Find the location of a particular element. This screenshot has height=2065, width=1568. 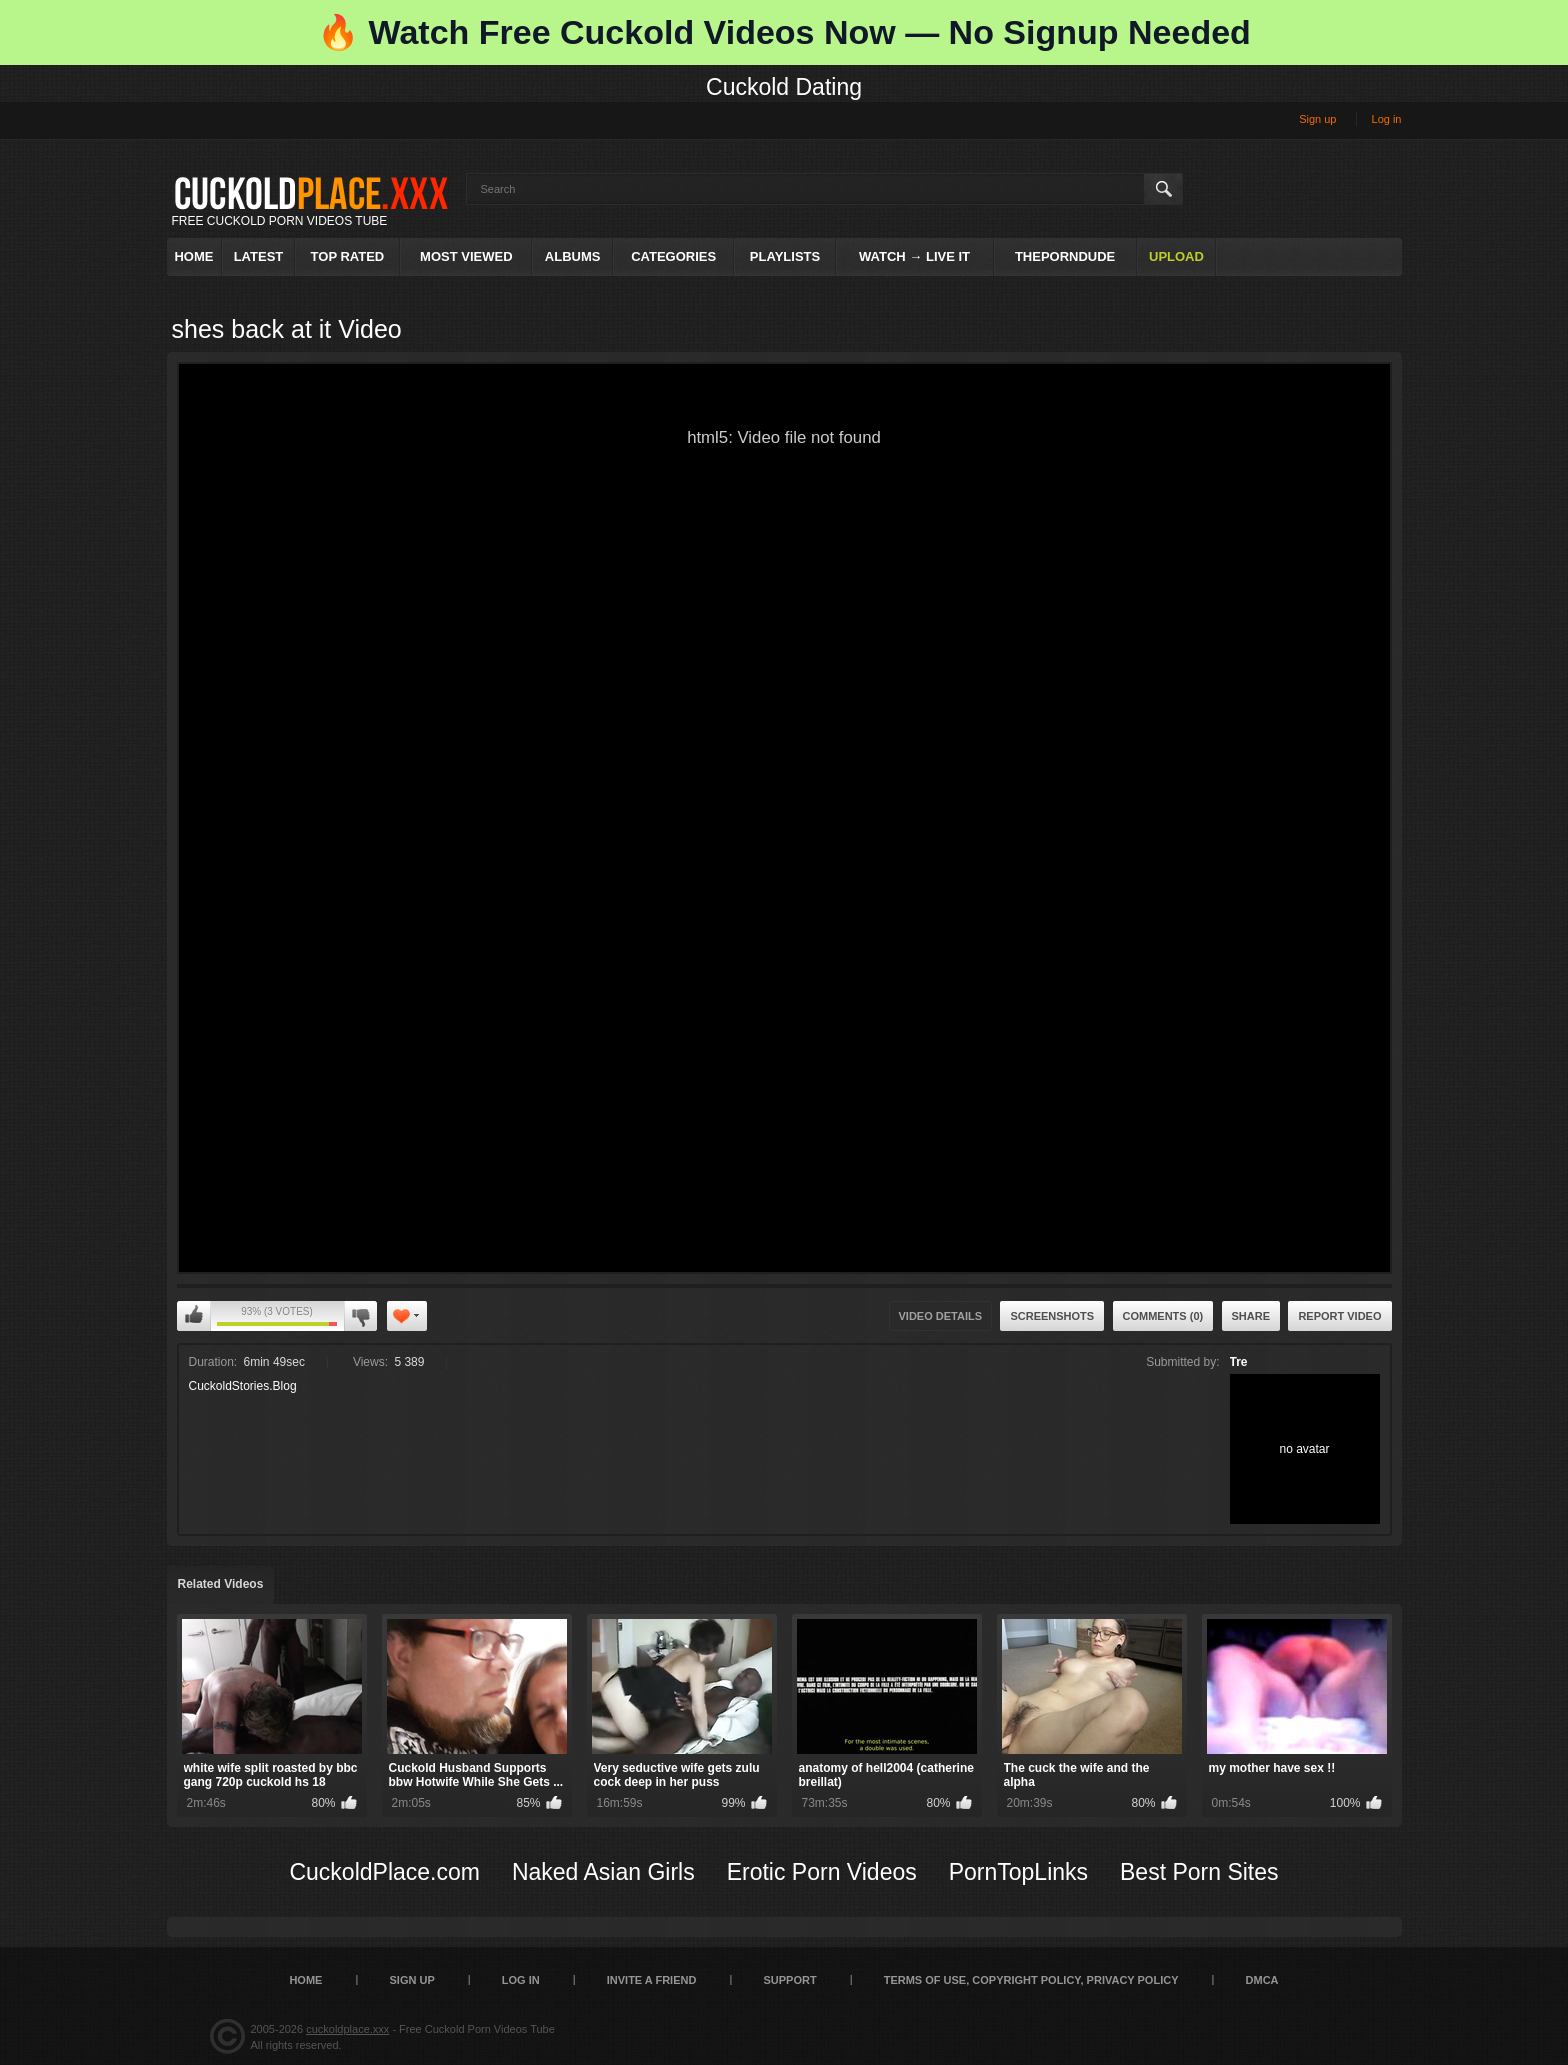

Most Viewed is located at coordinates (466, 256).